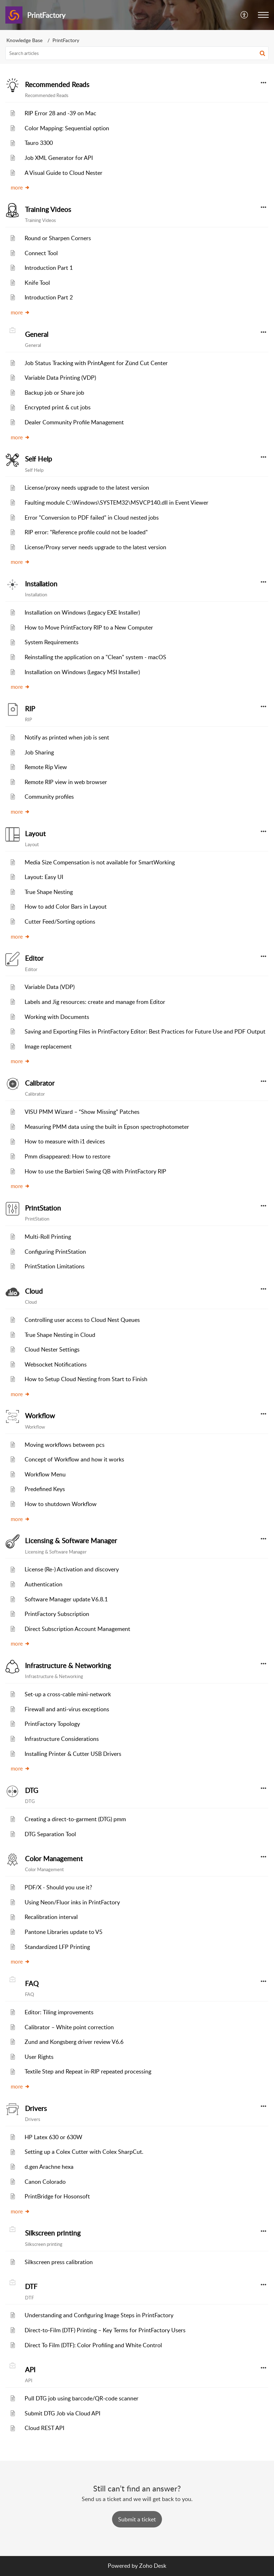 The image size is (274, 2576). Describe the element at coordinates (60, 1335) in the screenshot. I see `True Shape Nesting in Cloud` at that location.